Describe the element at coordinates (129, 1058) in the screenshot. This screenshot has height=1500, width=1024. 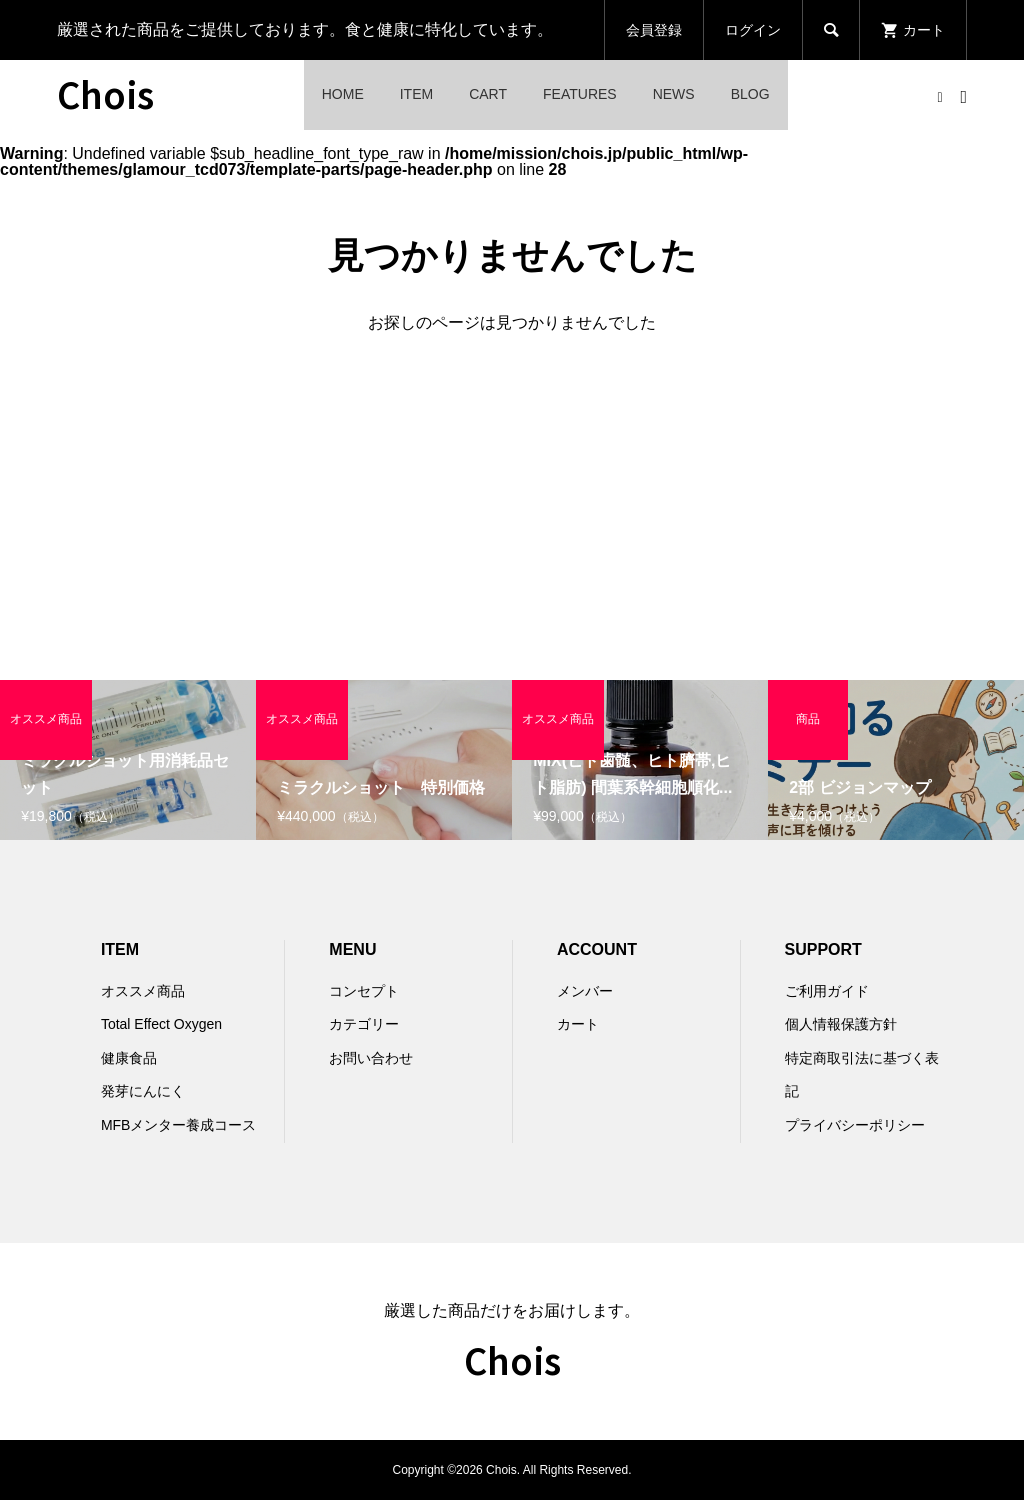
I see `健康食品` at that location.